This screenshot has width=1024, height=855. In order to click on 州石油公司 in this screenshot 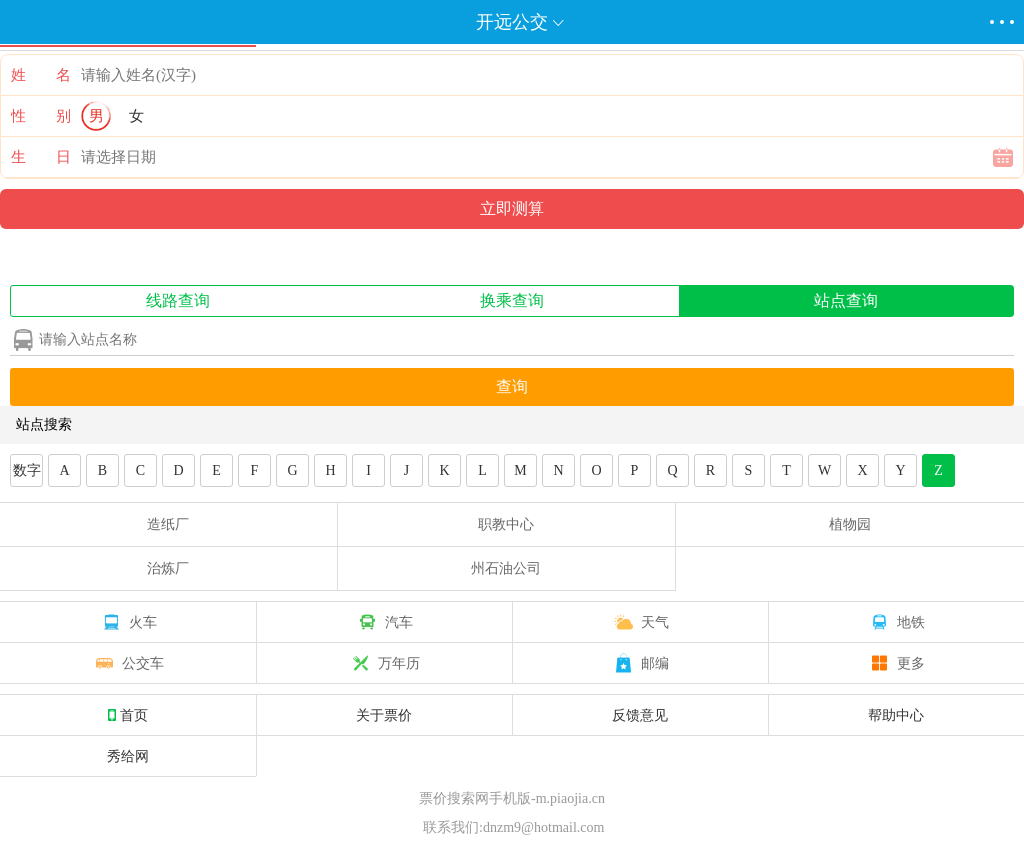, I will do `click(506, 568)`.